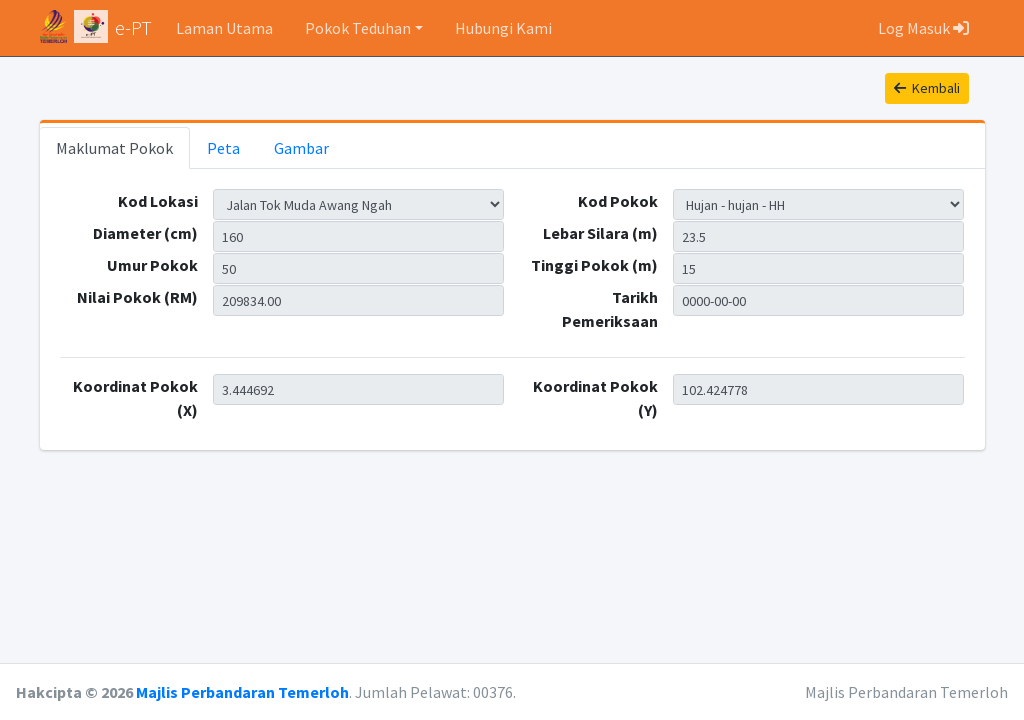  What do you see at coordinates (923, 28) in the screenshot?
I see `Log Masuk [button]` at bounding box center [923, 28].